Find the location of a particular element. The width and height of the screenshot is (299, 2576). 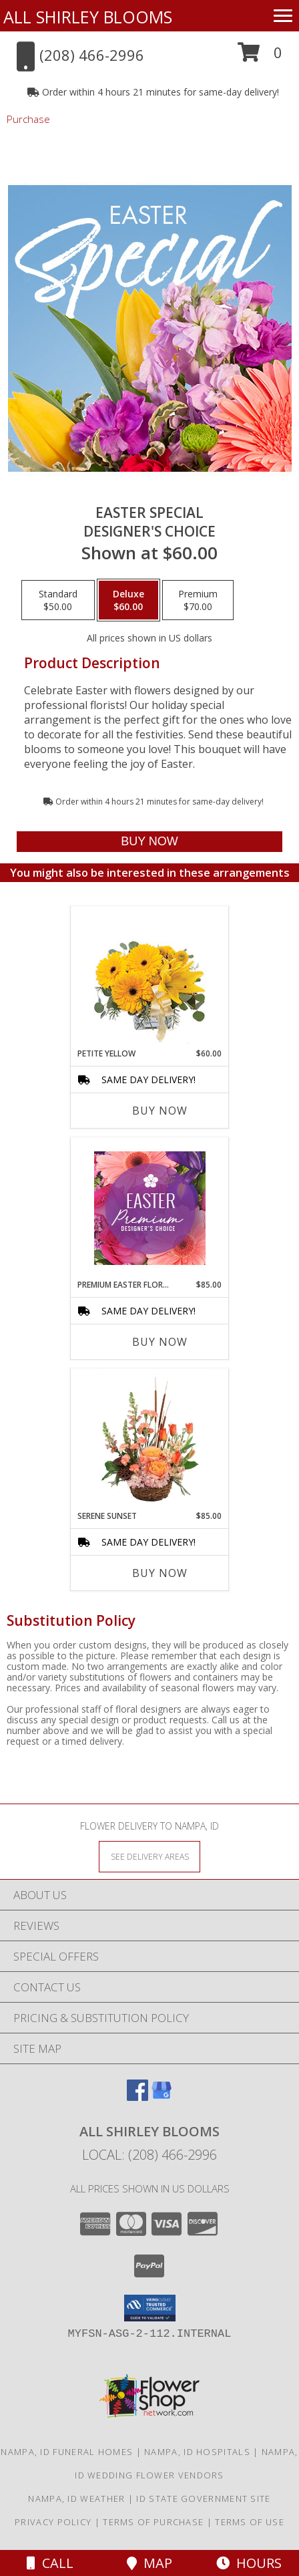

Map [View Map] is located at coordinates (149, 2563).